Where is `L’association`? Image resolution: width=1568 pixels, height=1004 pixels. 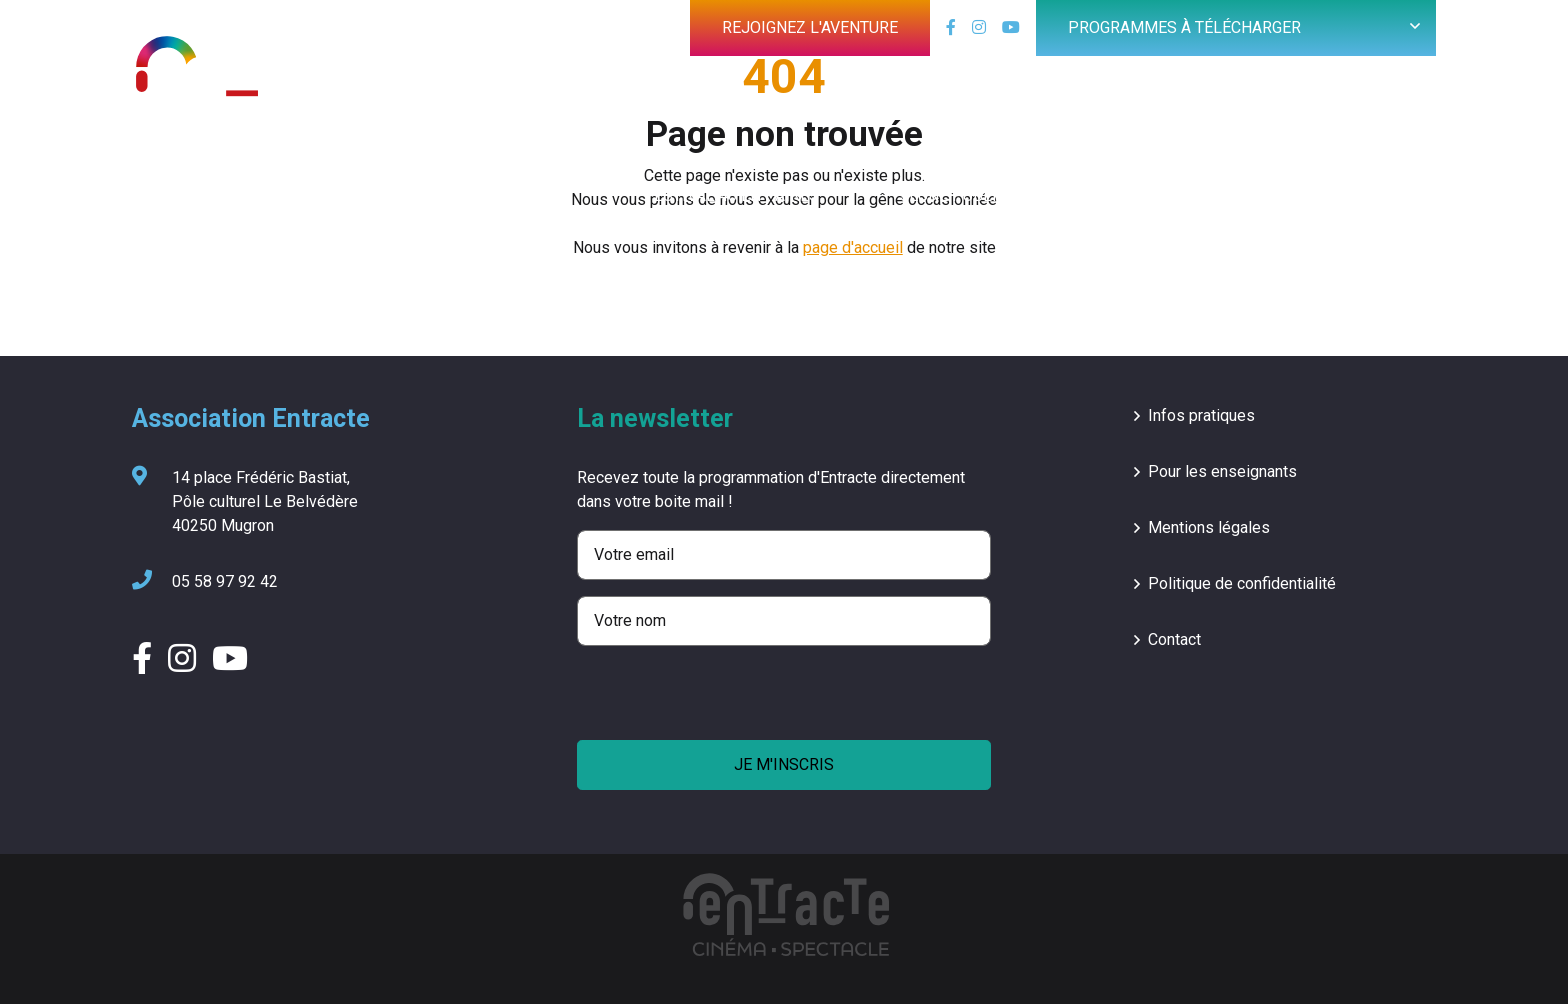 L’association is located at coordinates (1340, 195).